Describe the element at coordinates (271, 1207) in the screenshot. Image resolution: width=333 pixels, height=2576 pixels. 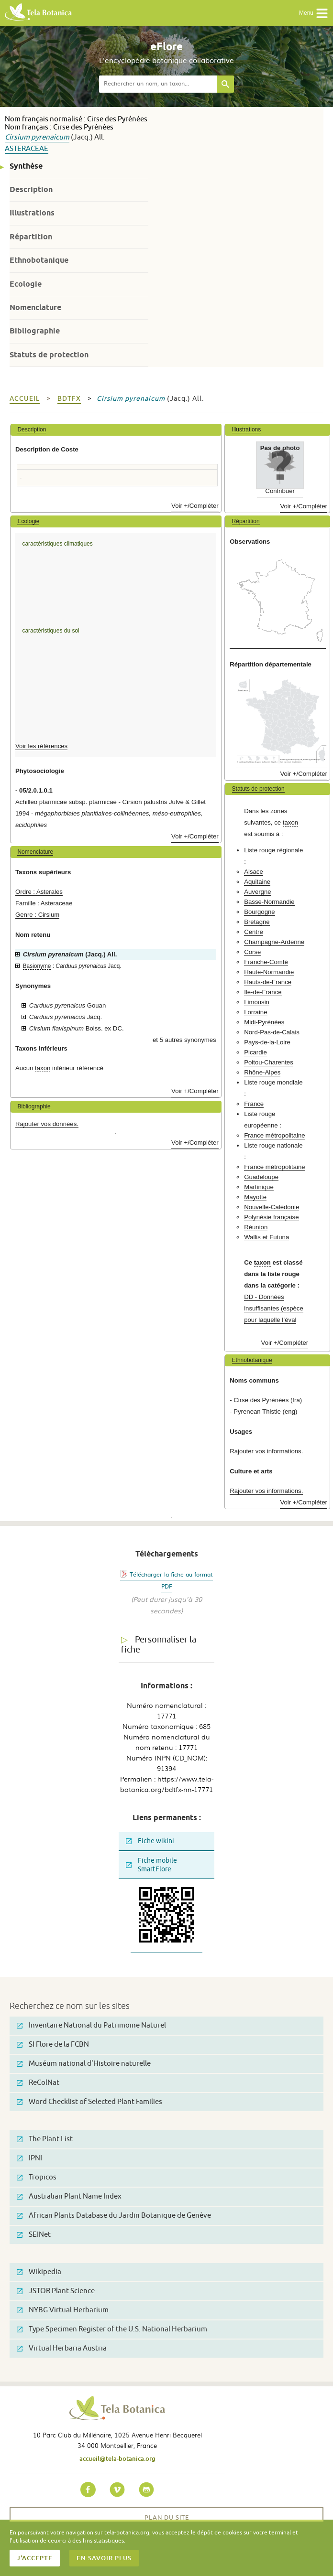
I see `Nouvelle-Calédonie` at that location.